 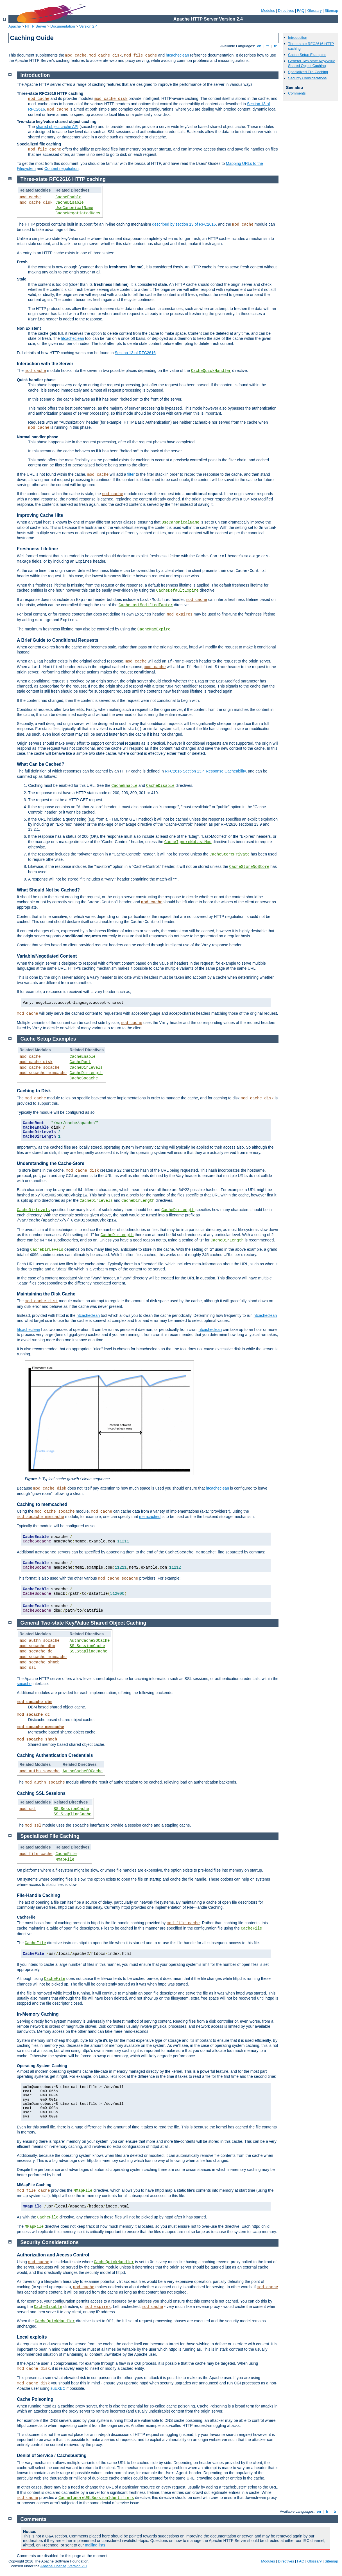 What do you see at coordinates (57, 126) in the screenshot?
I see `shared object cache API` at bounding box center [57, 126].